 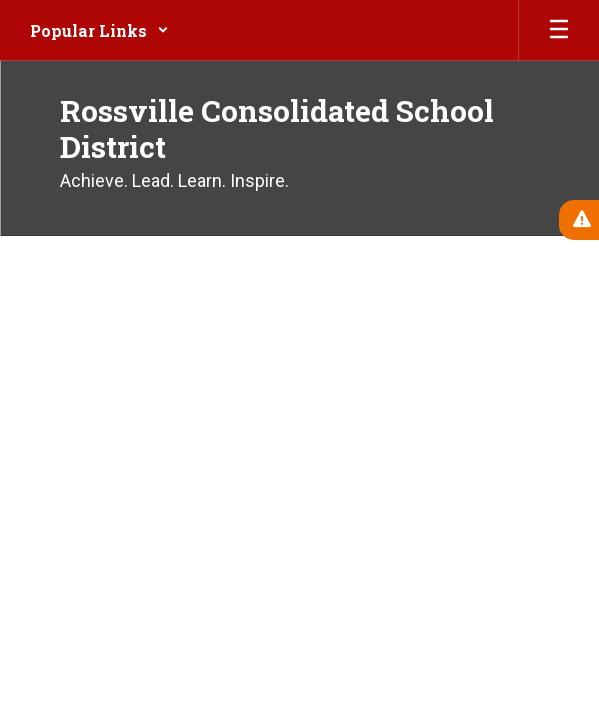 What do you see at coordinates (559, 30) in the screenshot?
I see `[Open mobile menu]` at bounding box center [559, 30].